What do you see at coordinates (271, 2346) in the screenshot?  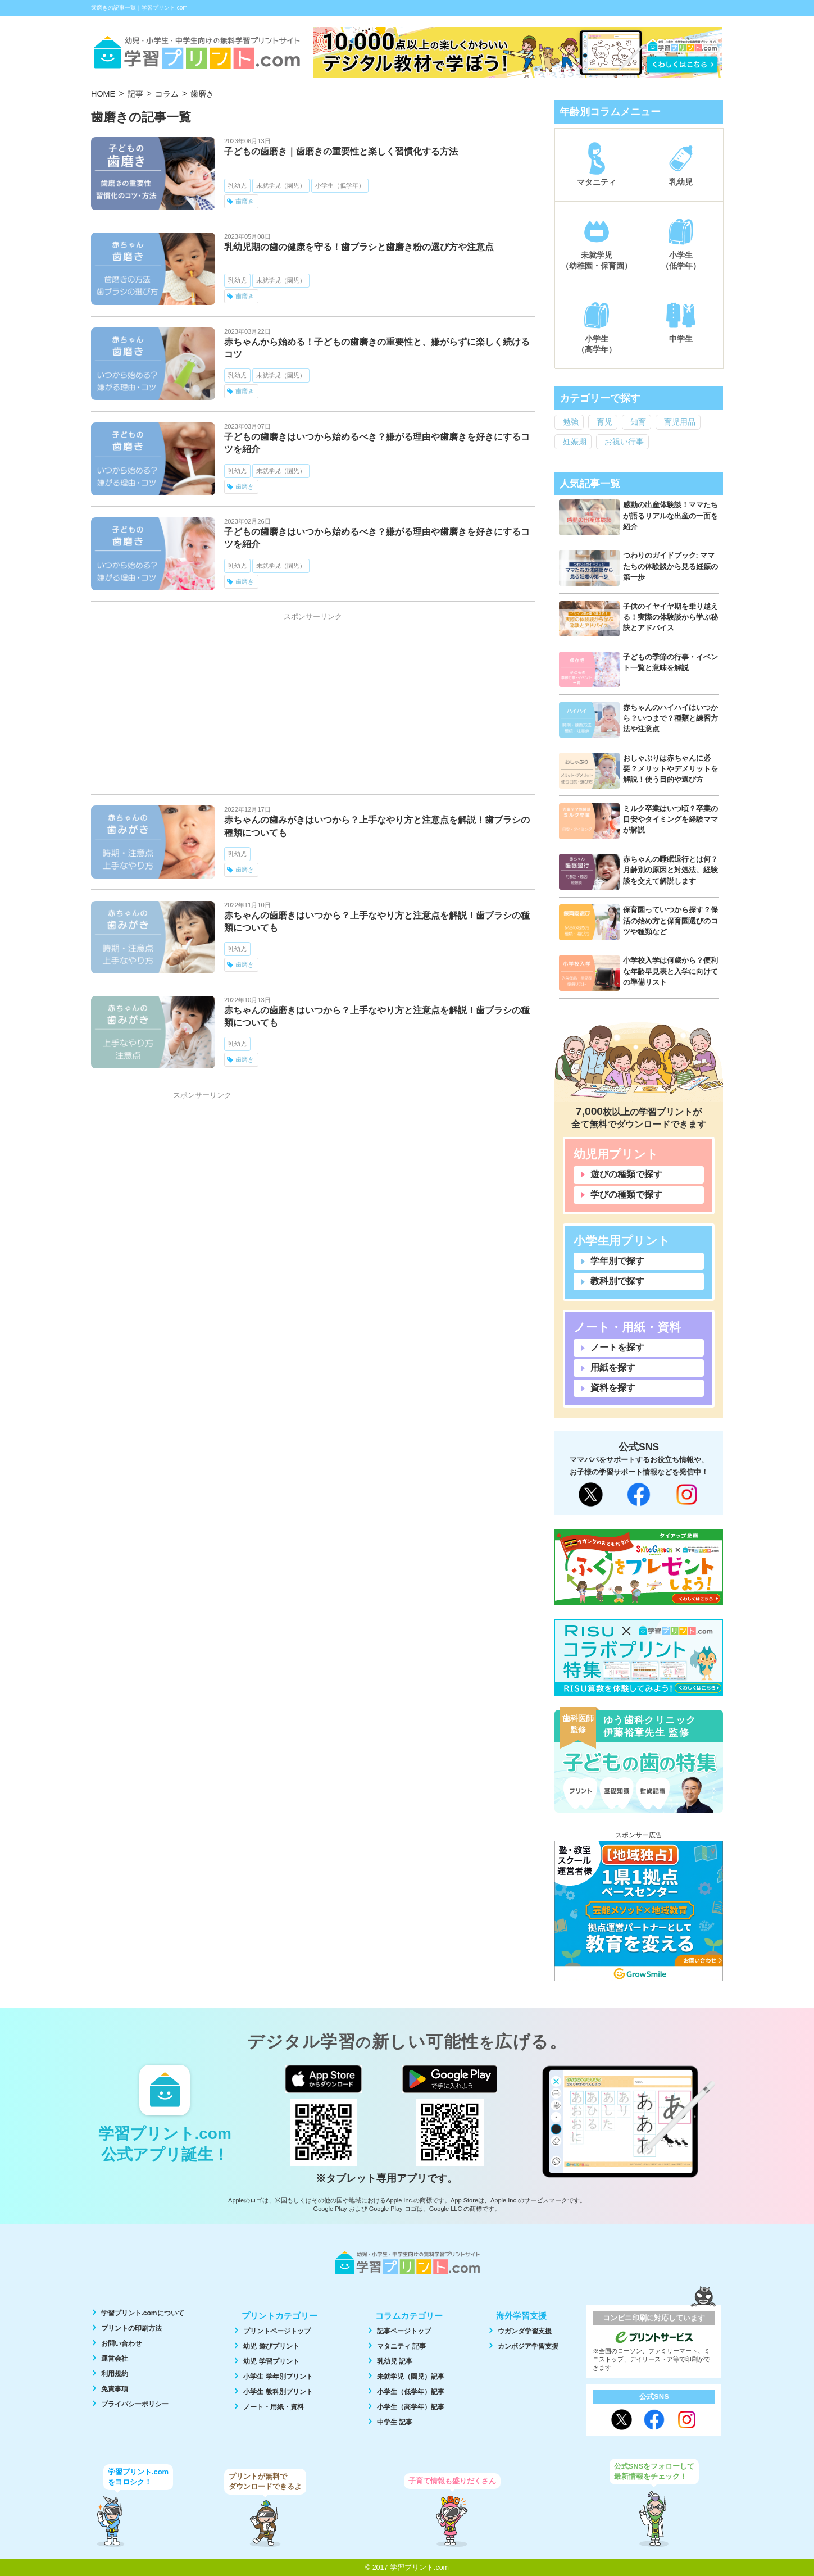 I see `幼児 遊びプリント` at bounding box center [271, 2346].